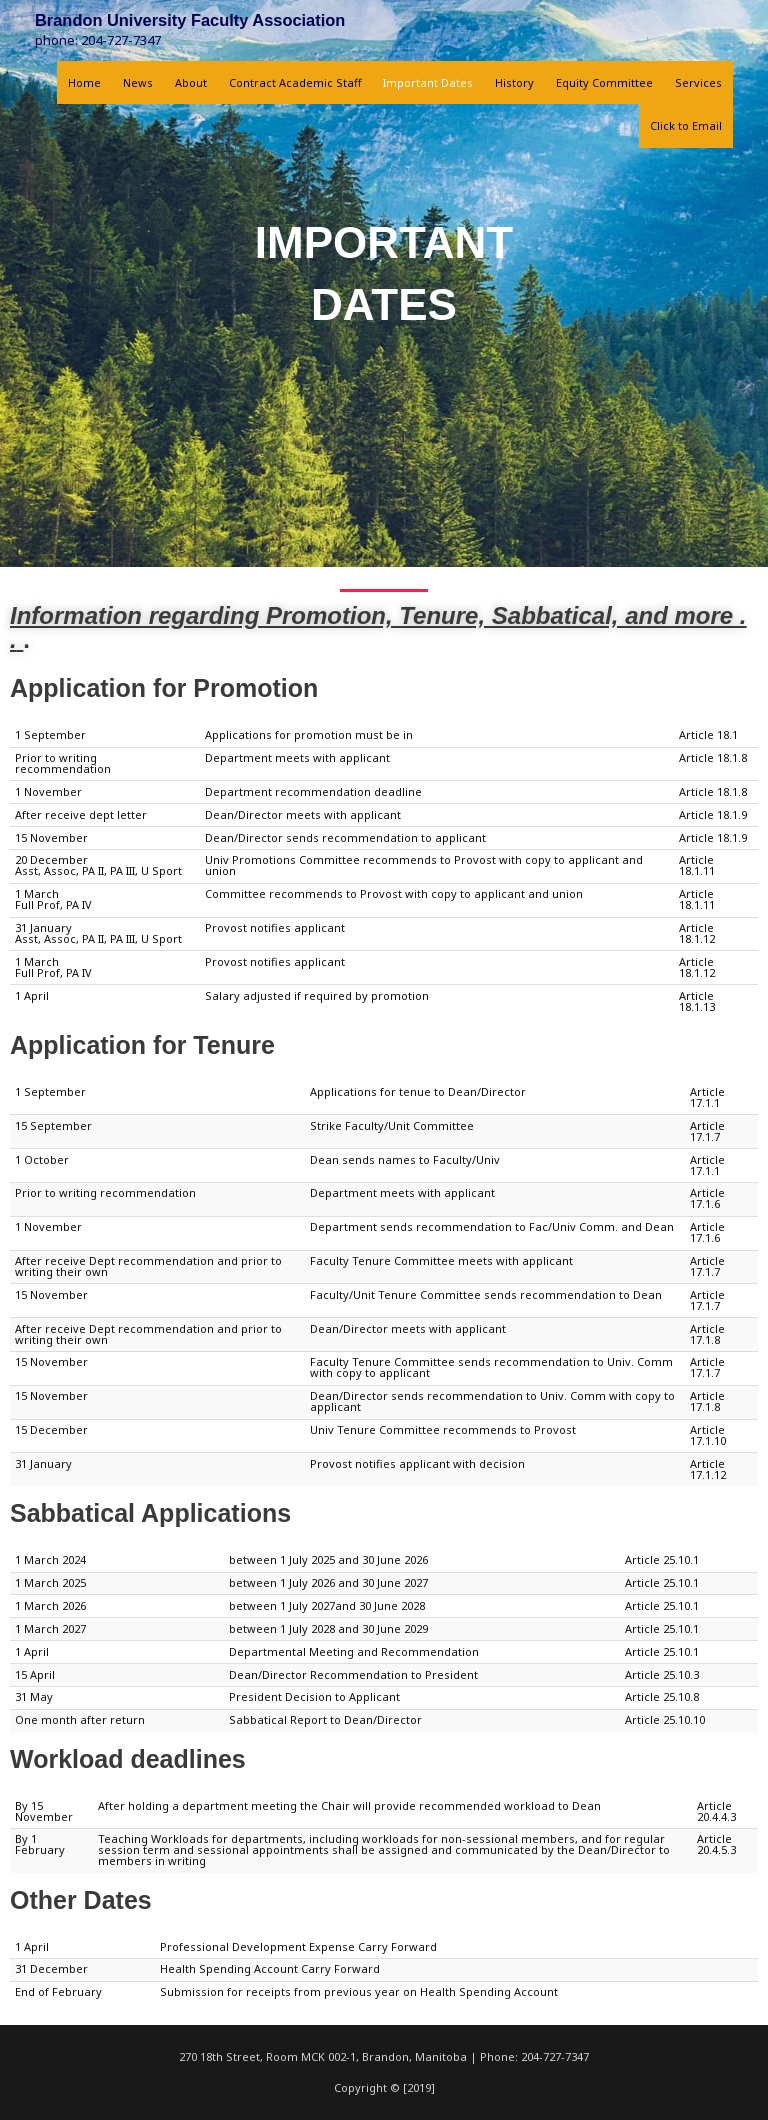 The width and height of the screenshot is (768, 2120). Describe the element at coordinates (191, 82) in the screenshot. I see `About` at that location.